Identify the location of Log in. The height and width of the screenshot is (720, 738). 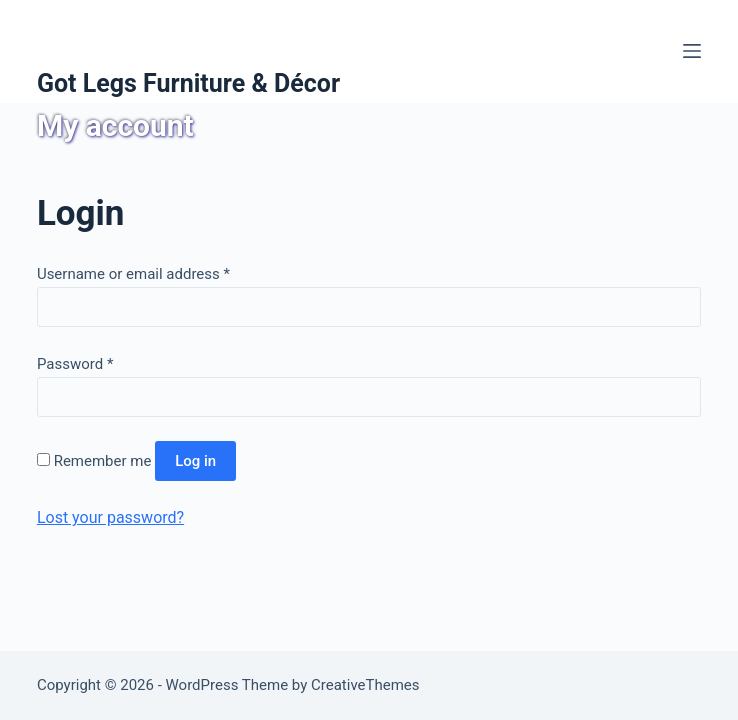
(195, 461).